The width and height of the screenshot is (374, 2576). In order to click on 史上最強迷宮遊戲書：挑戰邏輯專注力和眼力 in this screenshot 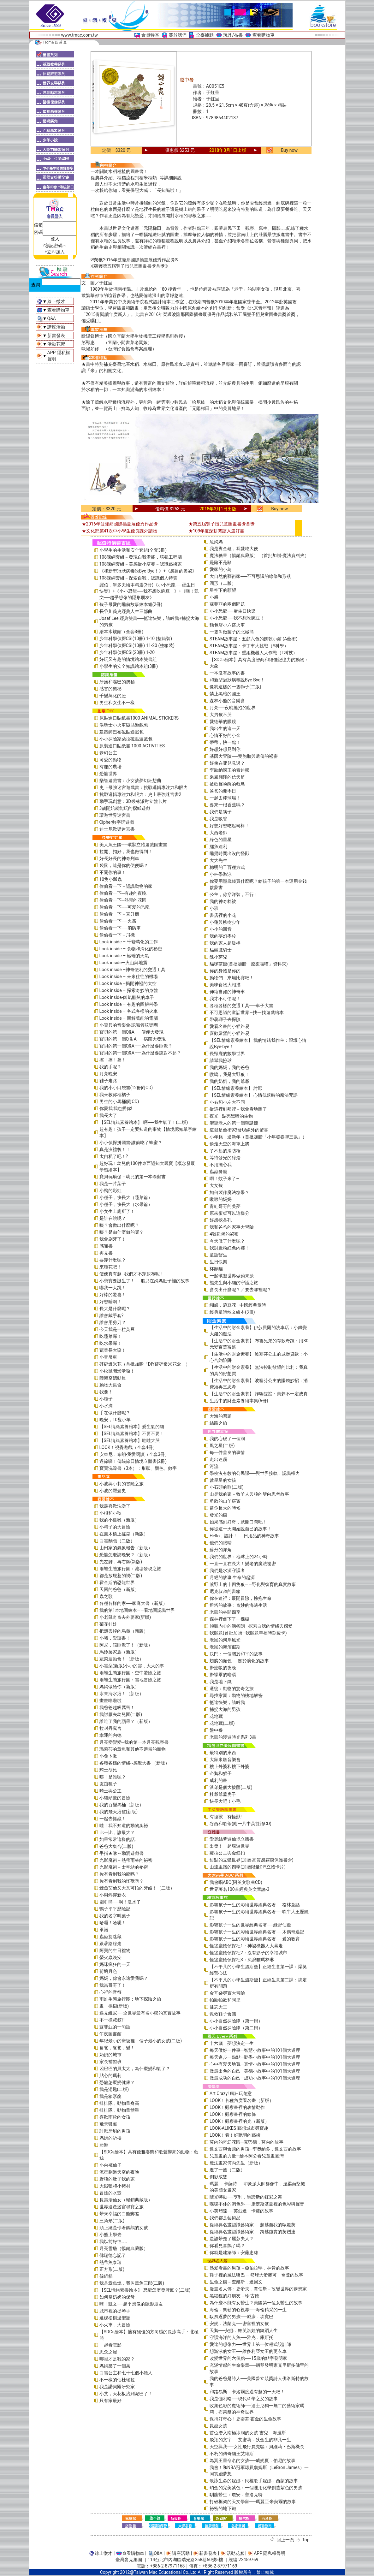, I will do `click(143, 787)`.